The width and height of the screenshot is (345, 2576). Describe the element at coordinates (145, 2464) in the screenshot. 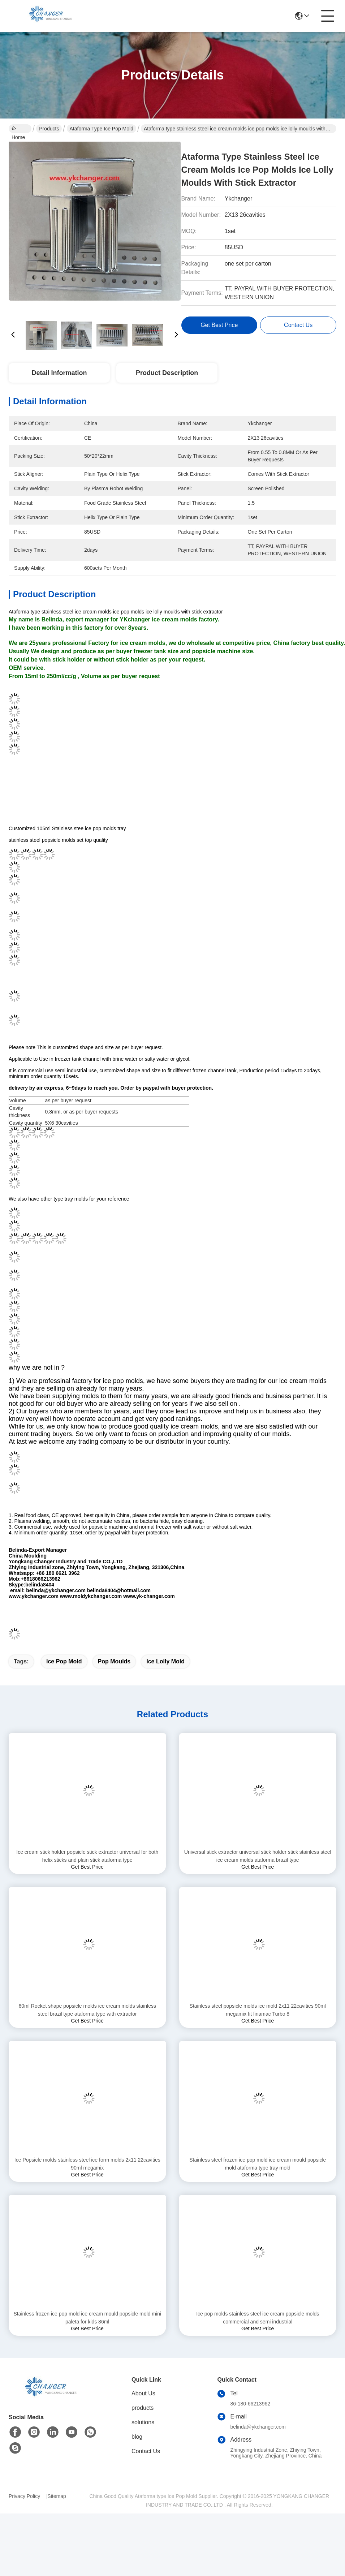

I see `Contact Us` at that location.